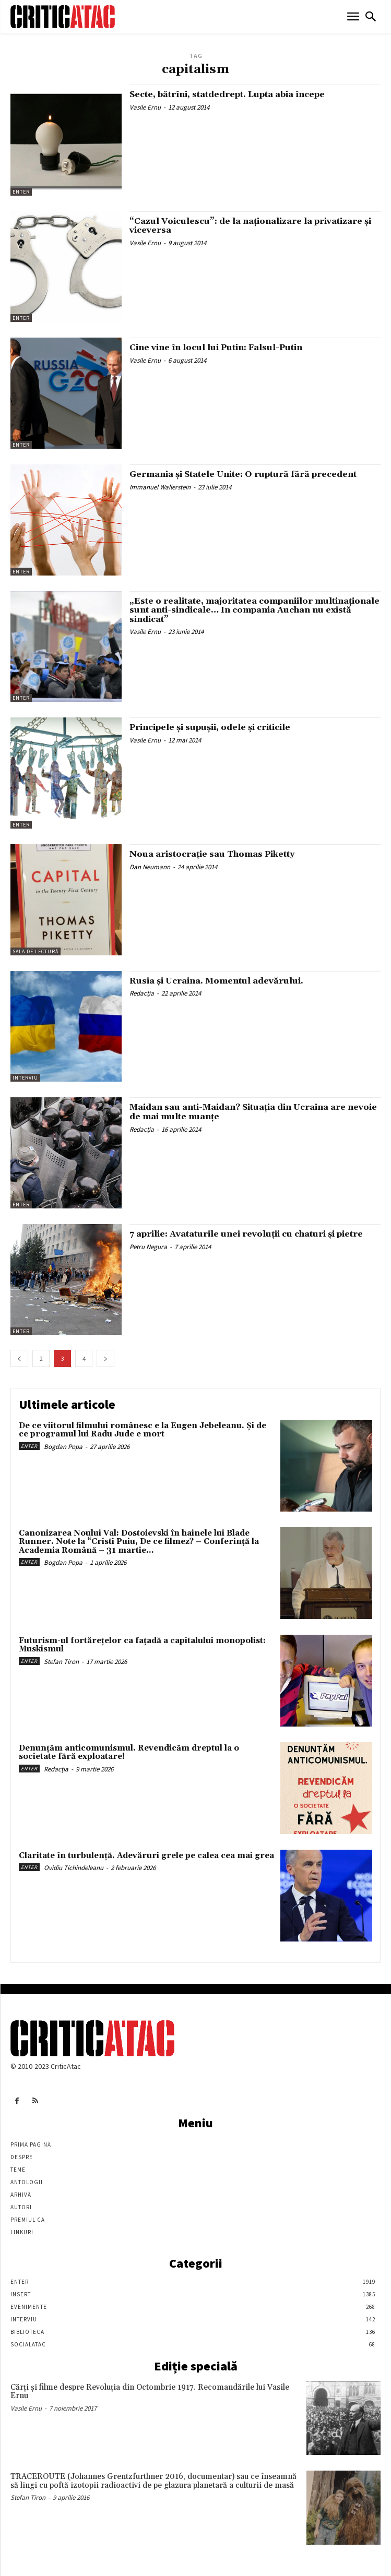 This screenshot has height=2576, width=391. Describe the element at coordinates (211, 854) in the screenshot. I see `Noua aristocrație sau Thomas Piketty` at that location.